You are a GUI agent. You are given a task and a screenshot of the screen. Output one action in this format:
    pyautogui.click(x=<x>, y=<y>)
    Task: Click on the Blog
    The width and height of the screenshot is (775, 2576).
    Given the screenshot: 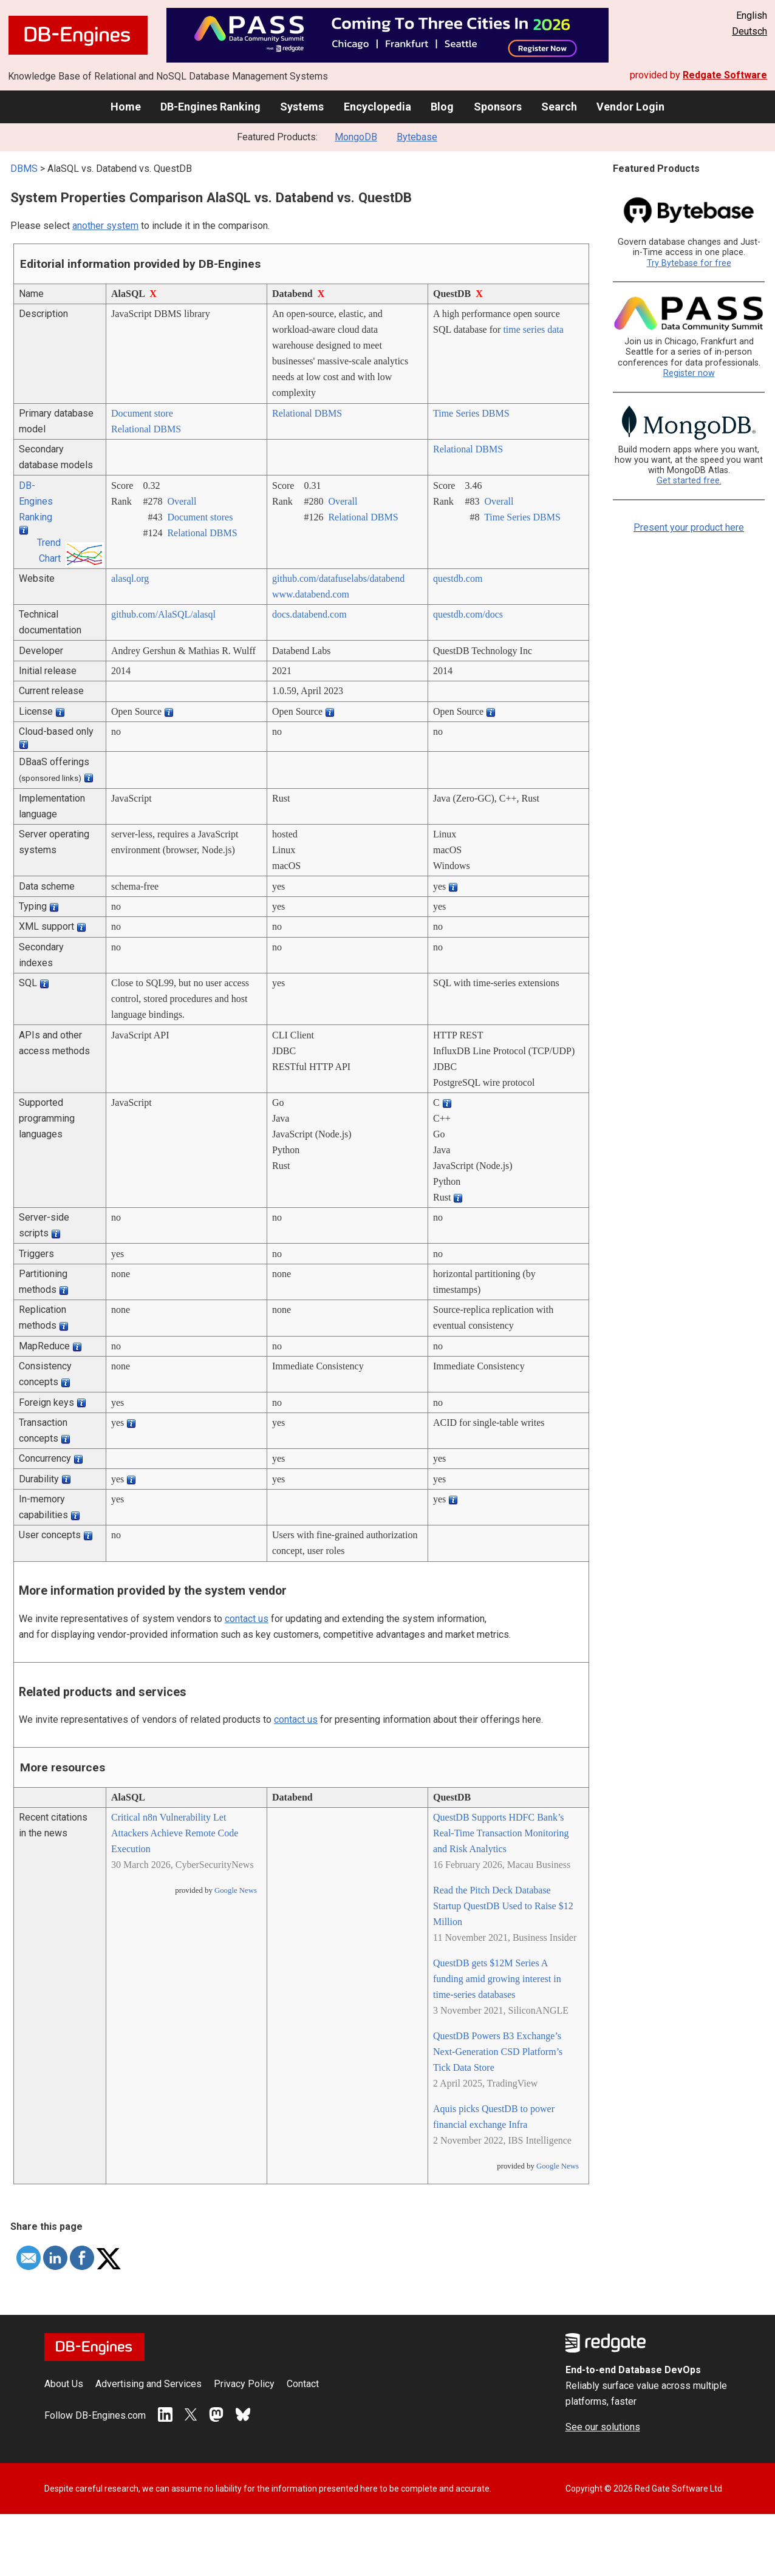 What is the action you would take?
    pyautogui.click(x=442, y=106)
    